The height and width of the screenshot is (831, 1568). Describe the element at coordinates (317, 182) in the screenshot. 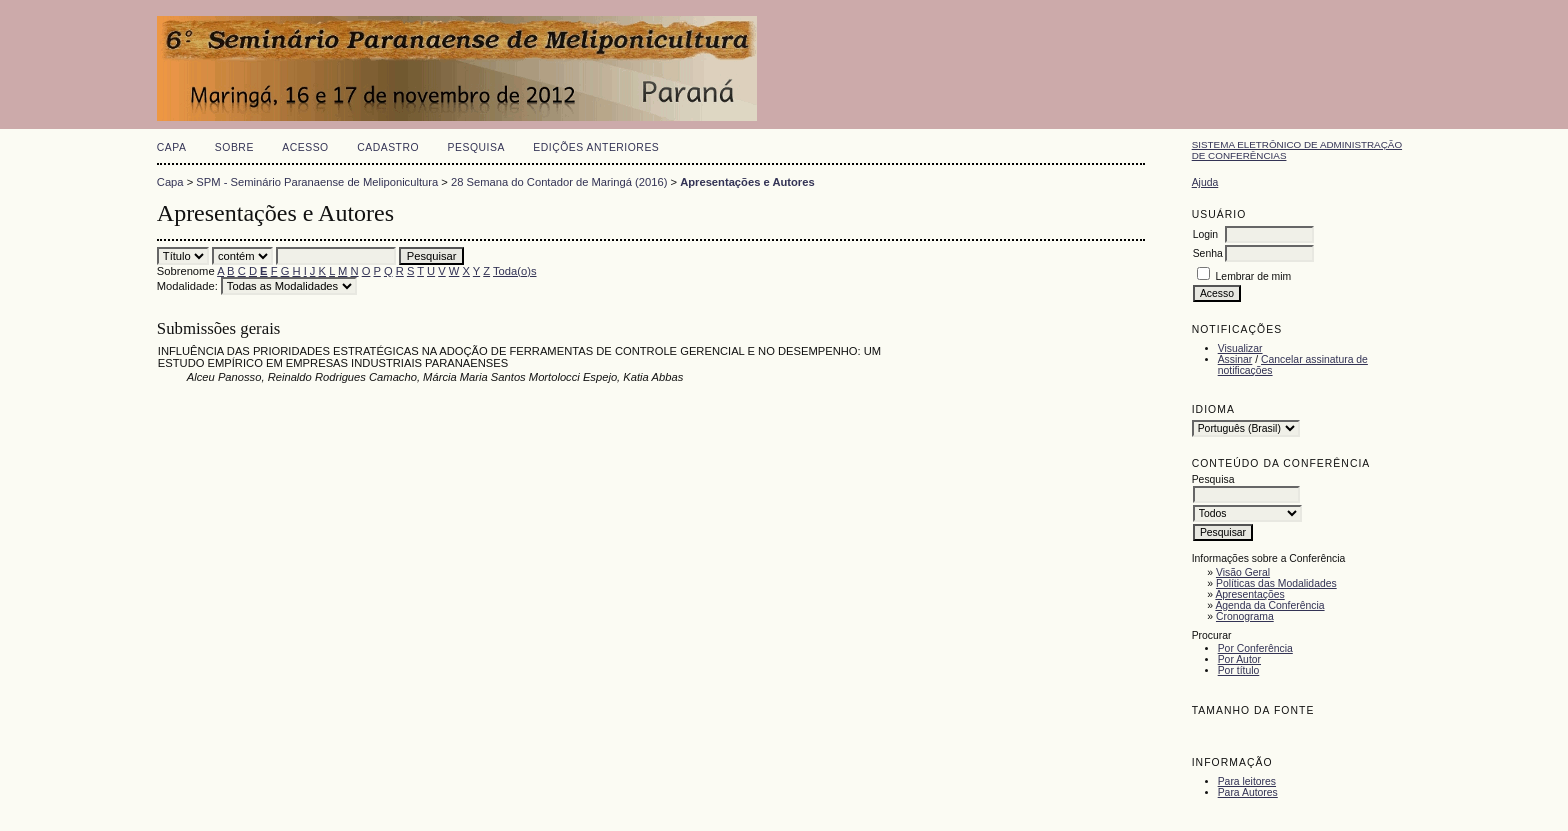

I see `SPM - Seminário Paranaense de Meliponicultura` at that location.